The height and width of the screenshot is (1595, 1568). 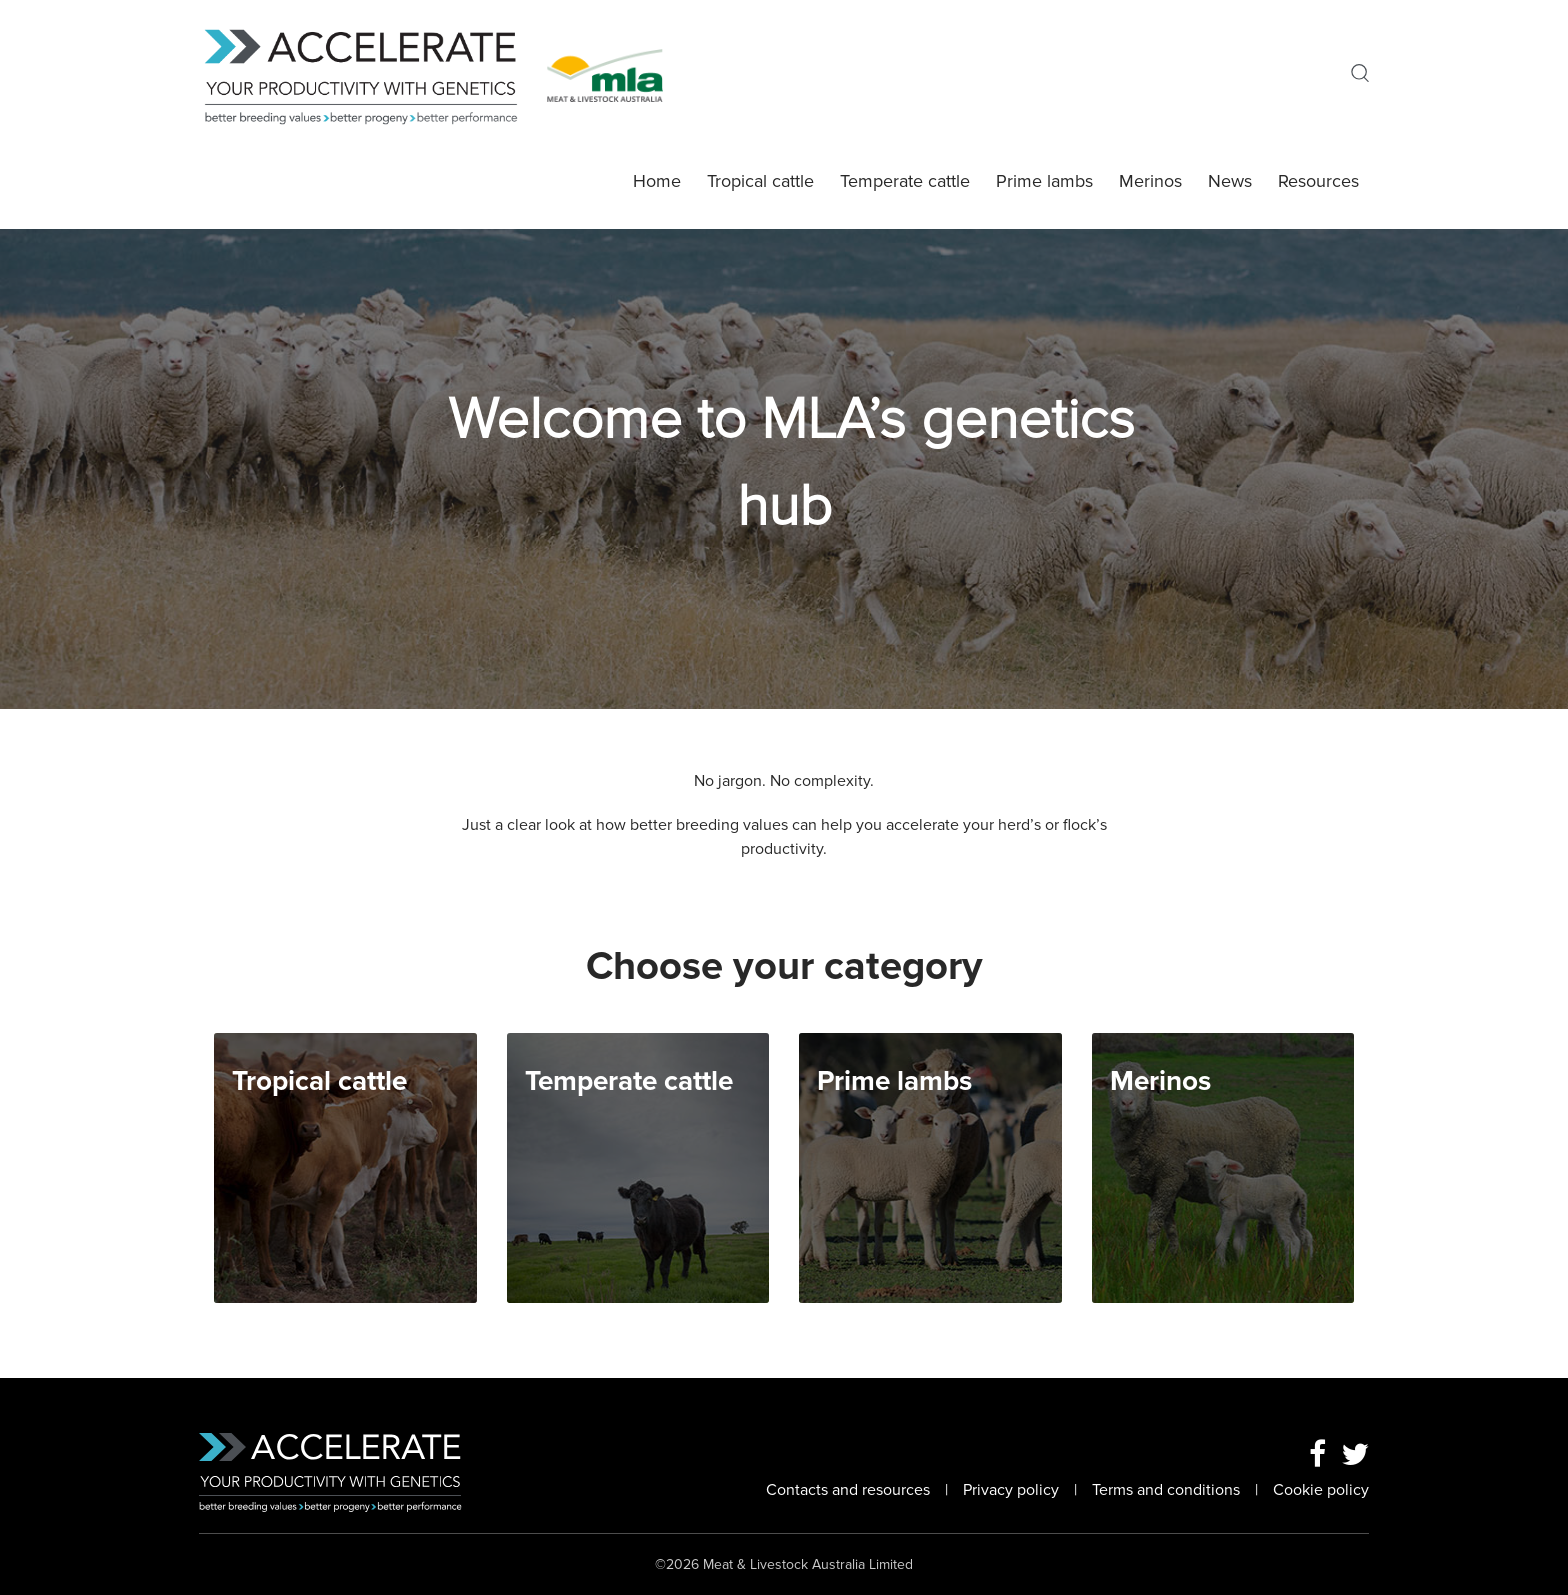 What do you see at coordinates (1318, 181) in the screenshot?
I see `Resources` at bounding box center [1318, 181].